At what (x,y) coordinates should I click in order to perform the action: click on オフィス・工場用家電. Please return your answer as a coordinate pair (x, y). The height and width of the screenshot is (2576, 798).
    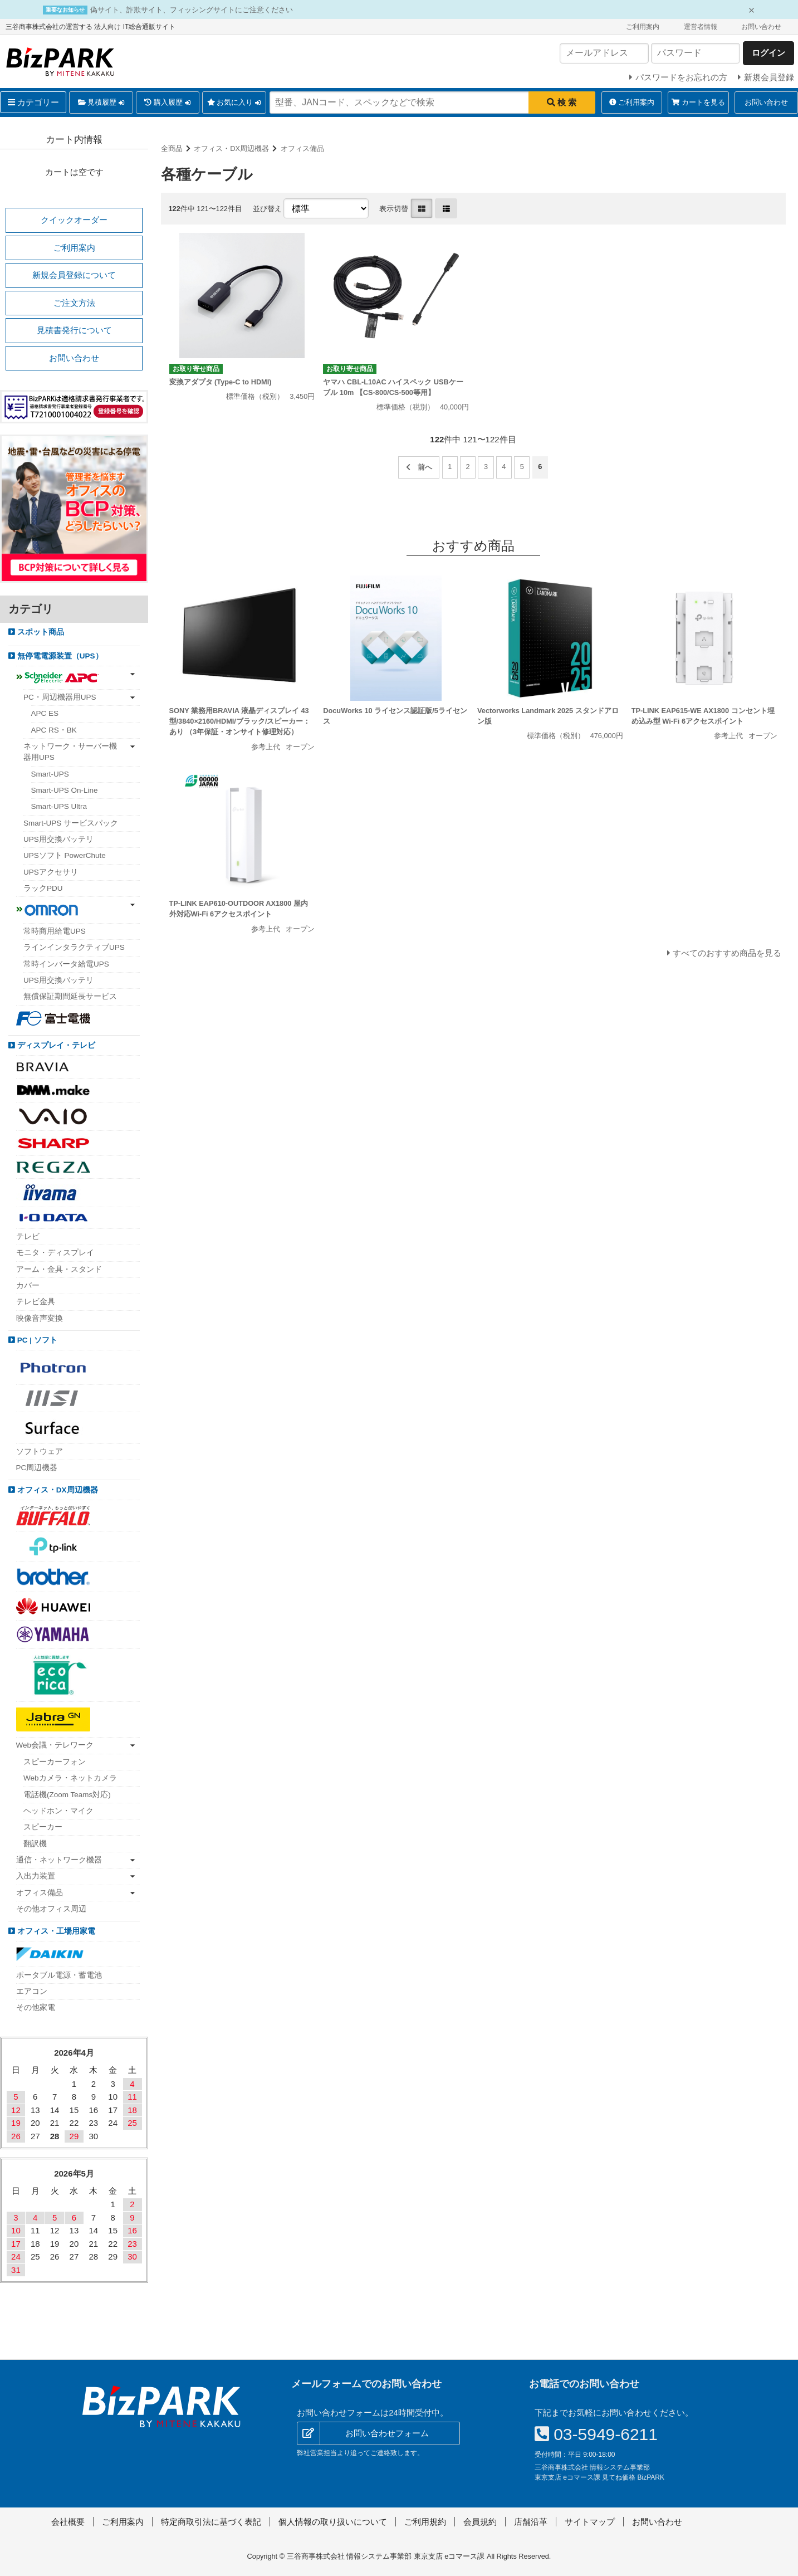
    Looking at the image, I should click on (55, 1931).